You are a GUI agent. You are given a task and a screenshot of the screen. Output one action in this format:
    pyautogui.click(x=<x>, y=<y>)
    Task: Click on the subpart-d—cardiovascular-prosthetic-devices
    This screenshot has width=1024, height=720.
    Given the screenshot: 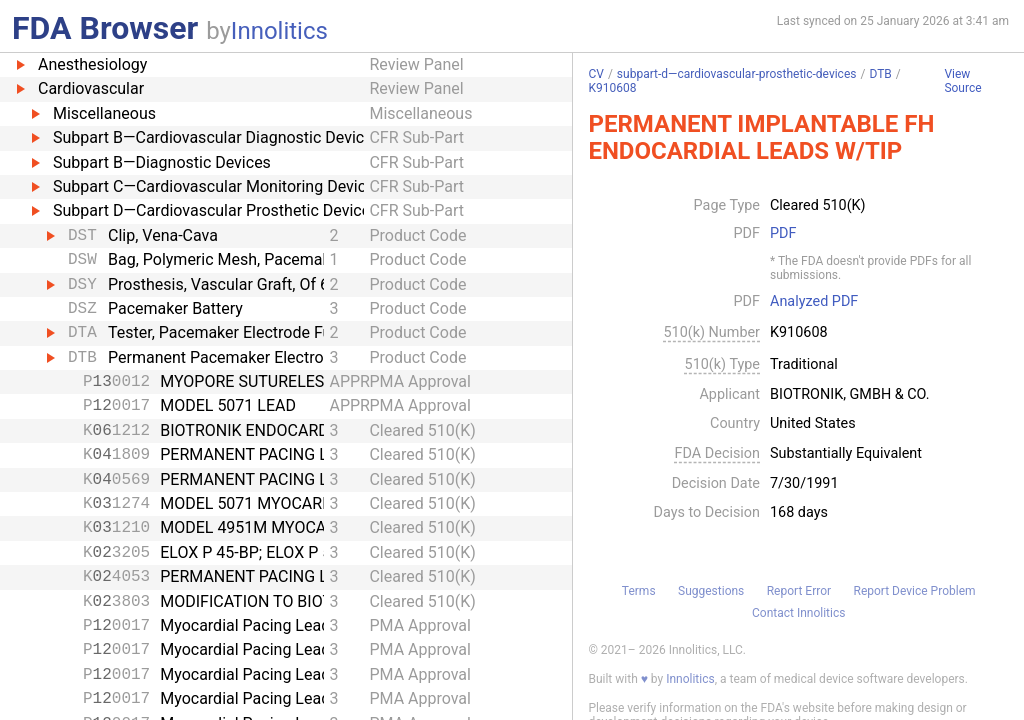 What is the action you would take?
    pyautogui.click(x=737, y=74)
    